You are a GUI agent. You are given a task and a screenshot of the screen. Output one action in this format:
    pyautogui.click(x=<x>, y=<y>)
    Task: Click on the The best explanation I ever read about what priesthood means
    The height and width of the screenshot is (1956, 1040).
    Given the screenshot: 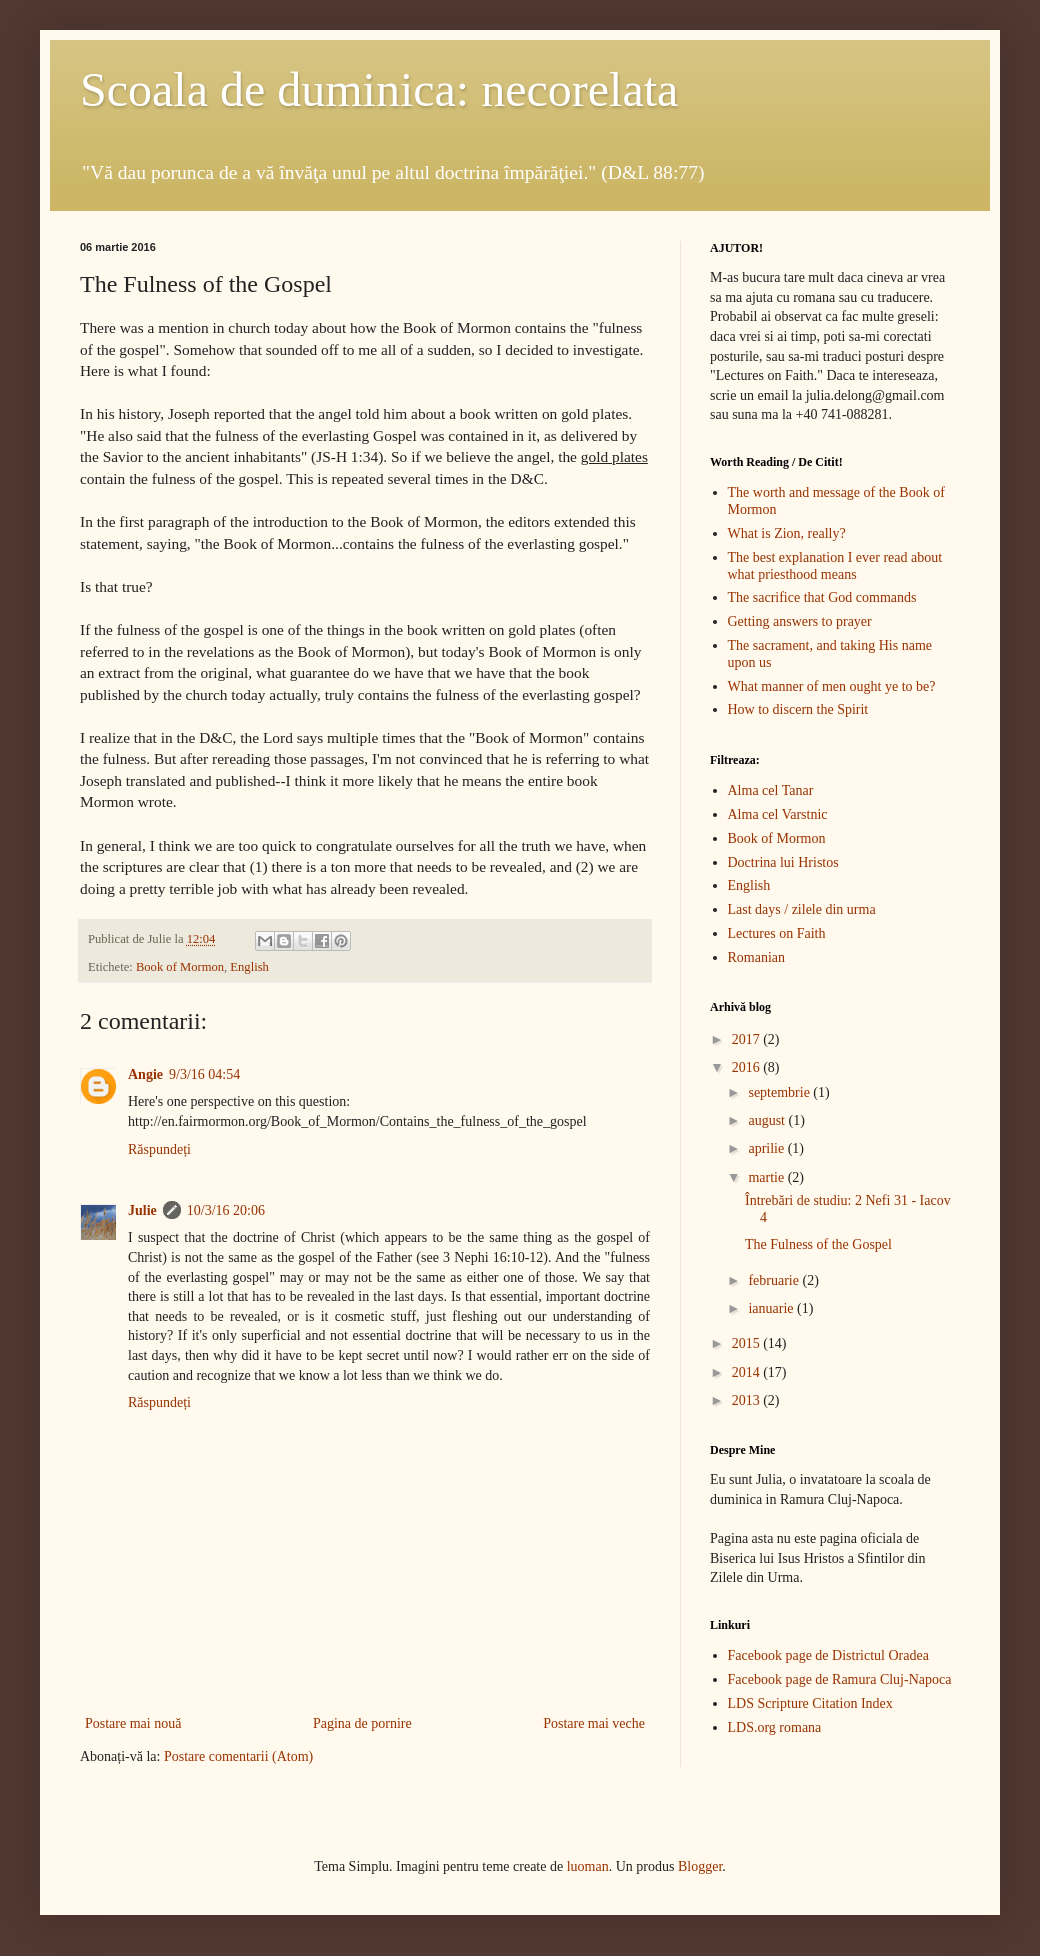 What is the action you would take?
    pyautogui.click(x=835, y=566)
    